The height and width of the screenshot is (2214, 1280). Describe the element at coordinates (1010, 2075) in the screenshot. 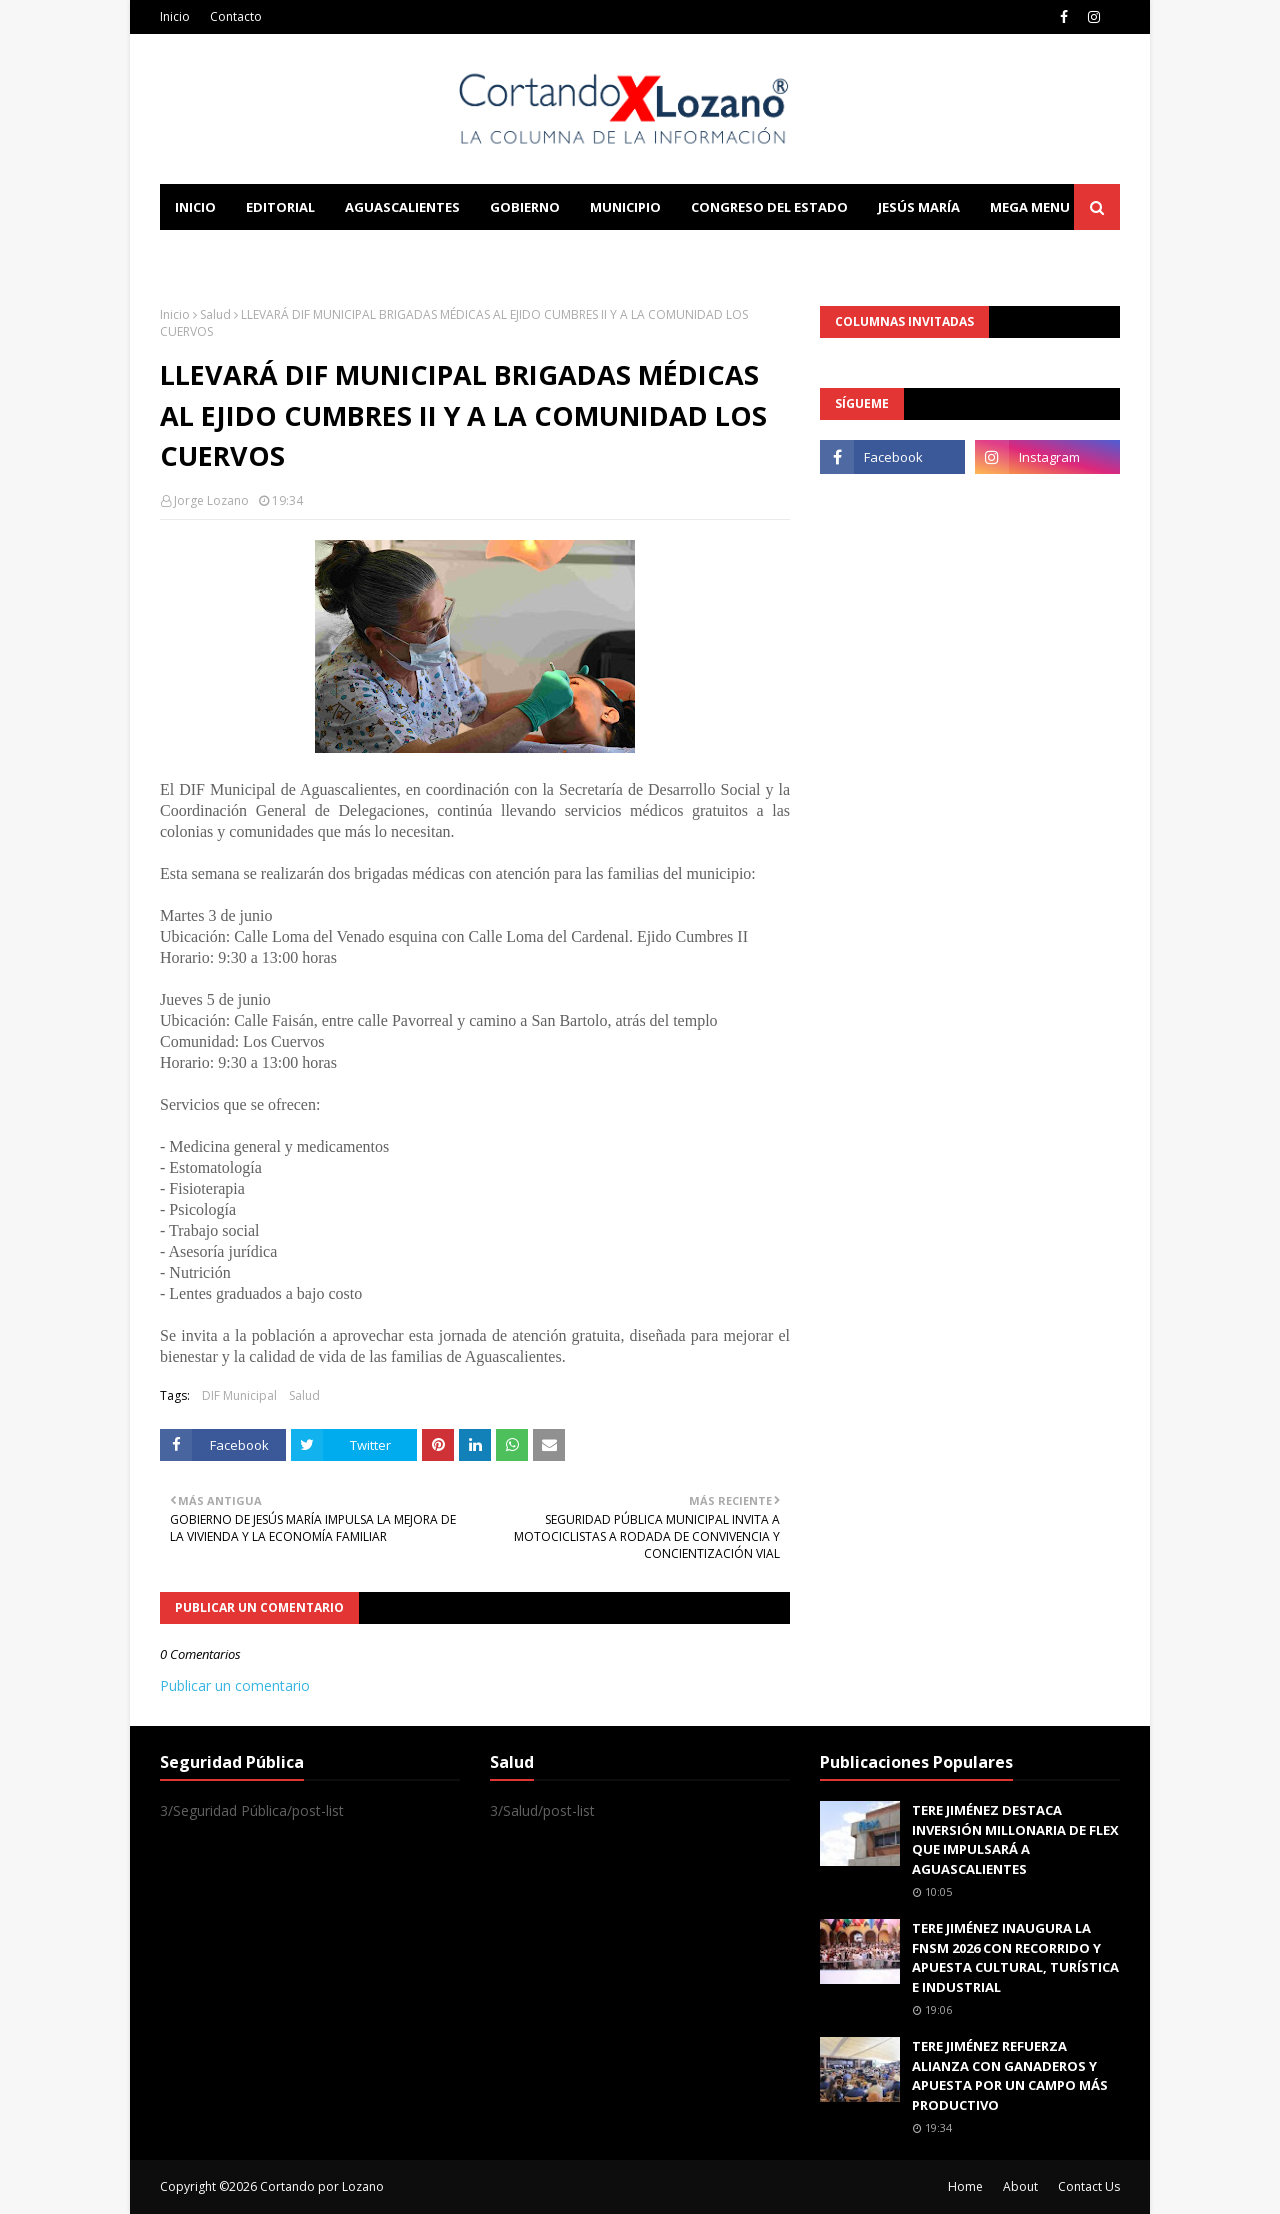

I see `TERE JIMÉNEZ REFUERZA ALIANZA CON GANADEROS Y APUESTA POR UN CAMPO MÁS PRODUCTIVO` at that location.